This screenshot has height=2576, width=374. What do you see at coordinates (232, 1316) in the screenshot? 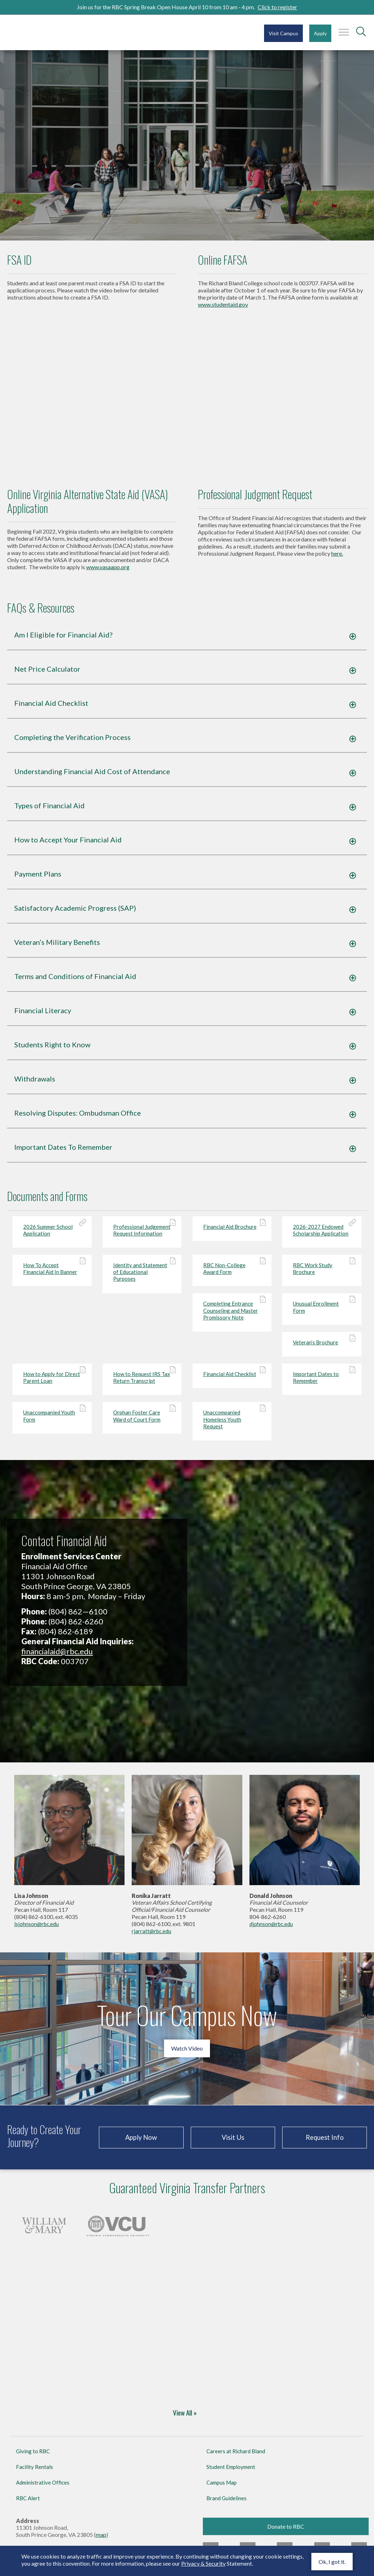
I see `Completing Entrance Counseling and Master Promissory Note` at bounding box center [232, 1316].